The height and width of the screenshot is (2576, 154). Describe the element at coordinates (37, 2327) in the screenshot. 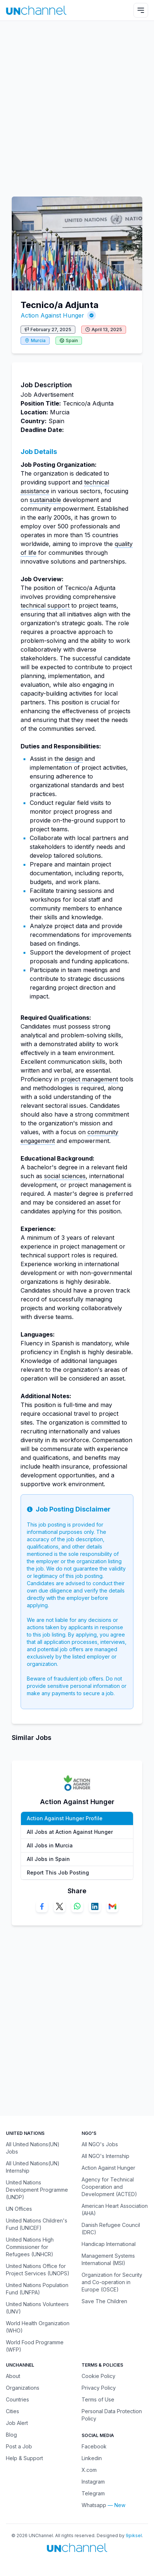

I see `World Health Organization (WHO)` at that location.